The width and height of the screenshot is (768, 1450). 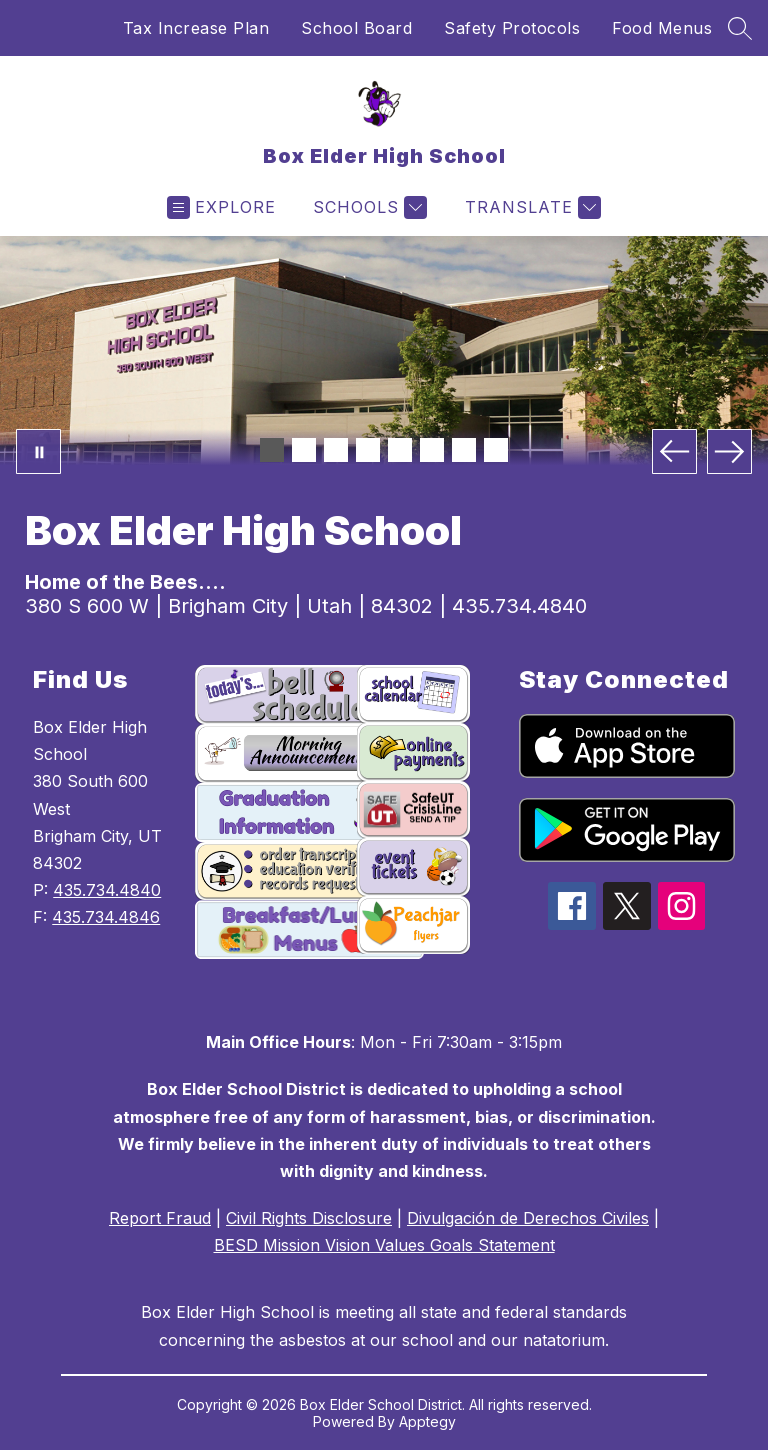 I want to click on [Image 6], so click(x=432, y=450).